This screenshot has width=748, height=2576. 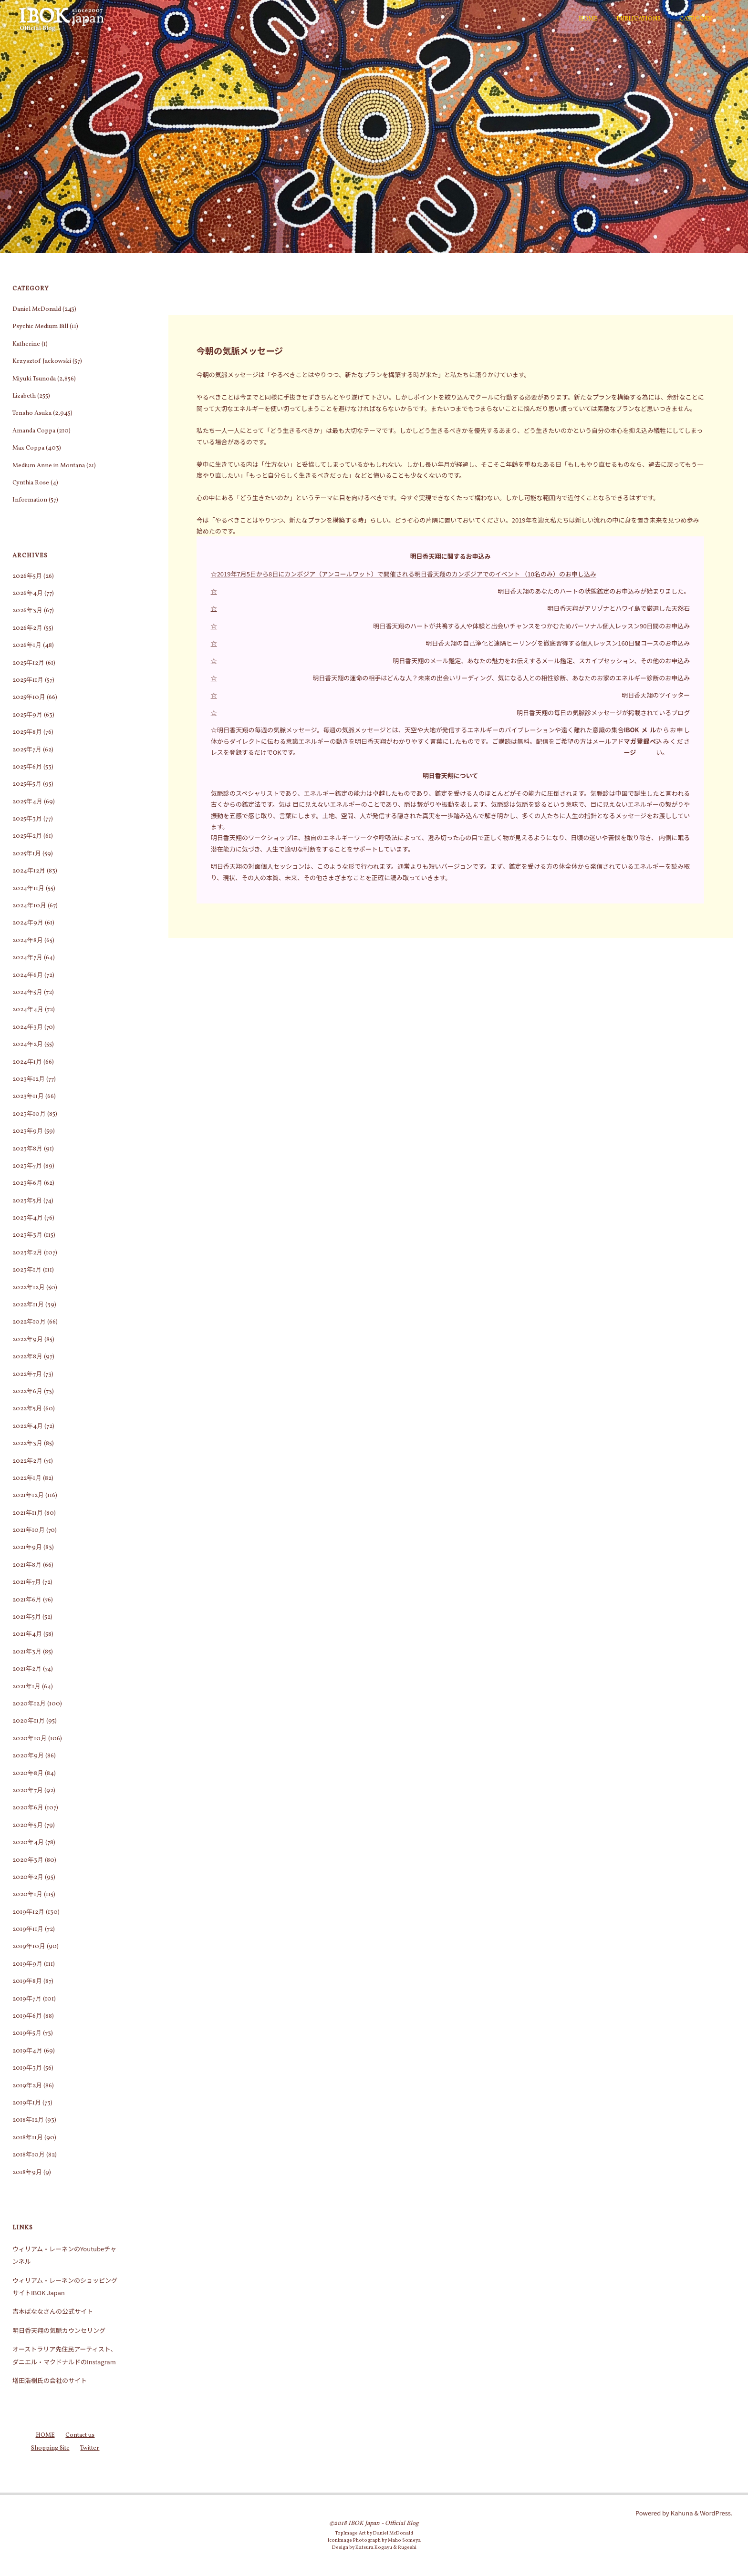 What do you see at coordinates (27, 1357) in the screenshot?
I see `2022年8月` at bounding box center [27, 1357].